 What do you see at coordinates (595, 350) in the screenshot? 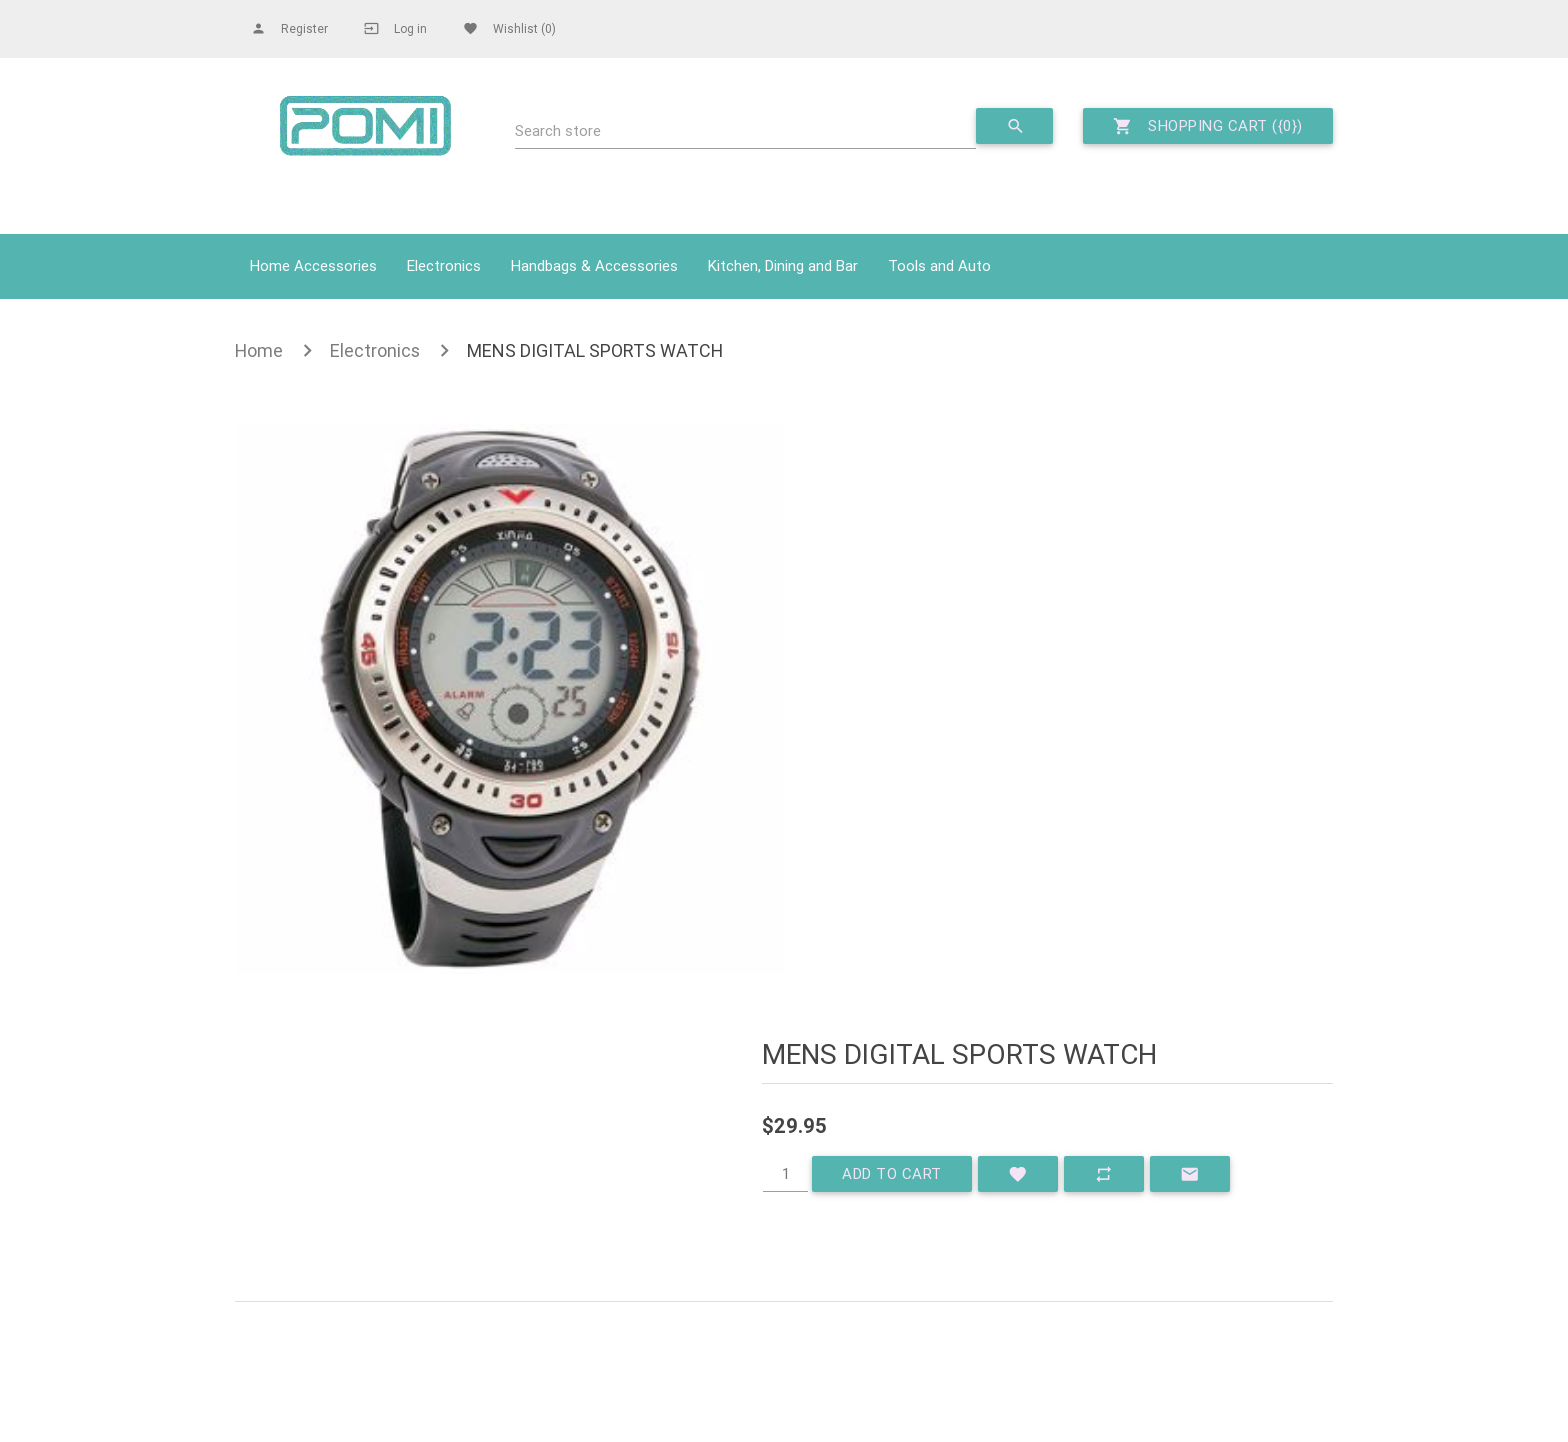
I see `MENS DIGITAL SPORTS WATCH` at bounding box center [595, 350].